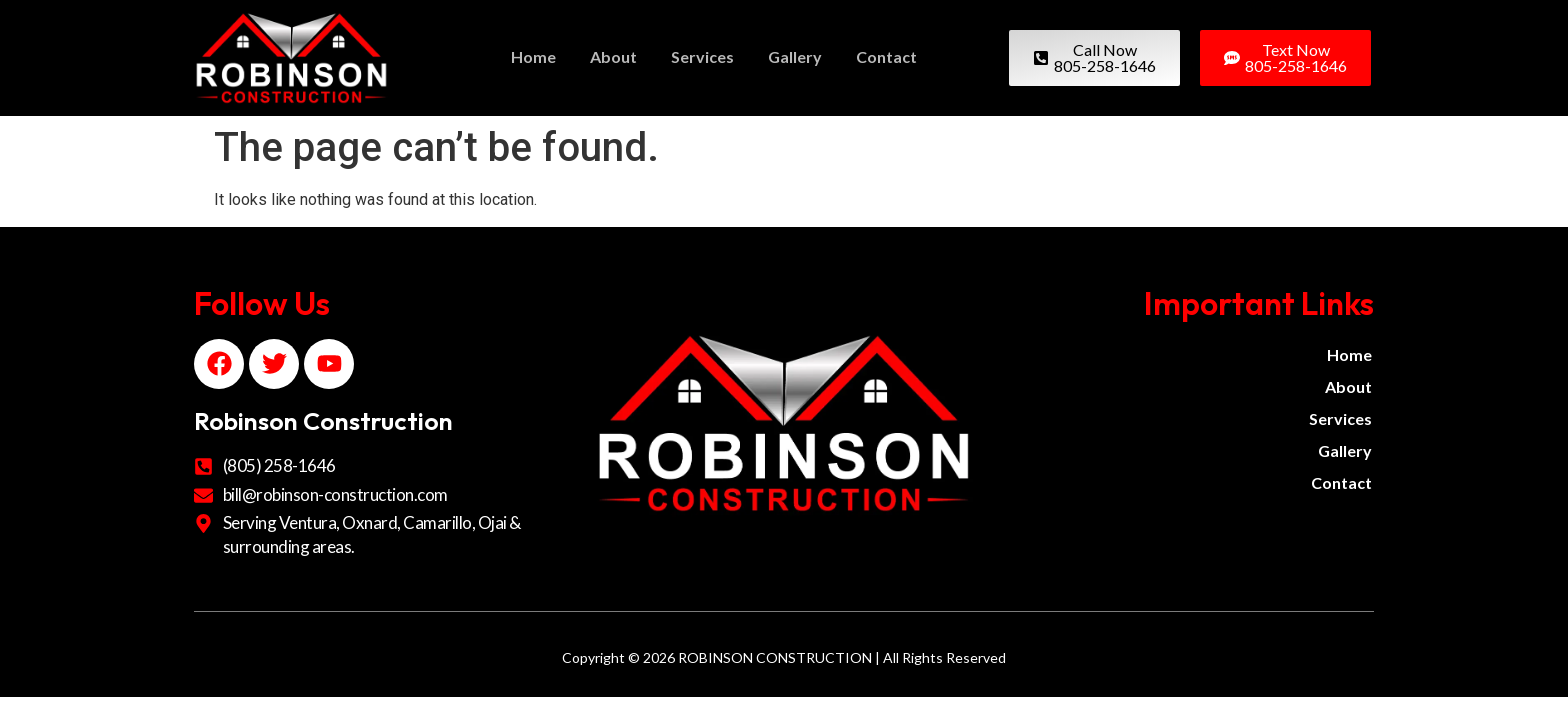  What do you see at coordinates (702, 56) in the screenshot?
I see `Services` at bounding box center [702, 56].